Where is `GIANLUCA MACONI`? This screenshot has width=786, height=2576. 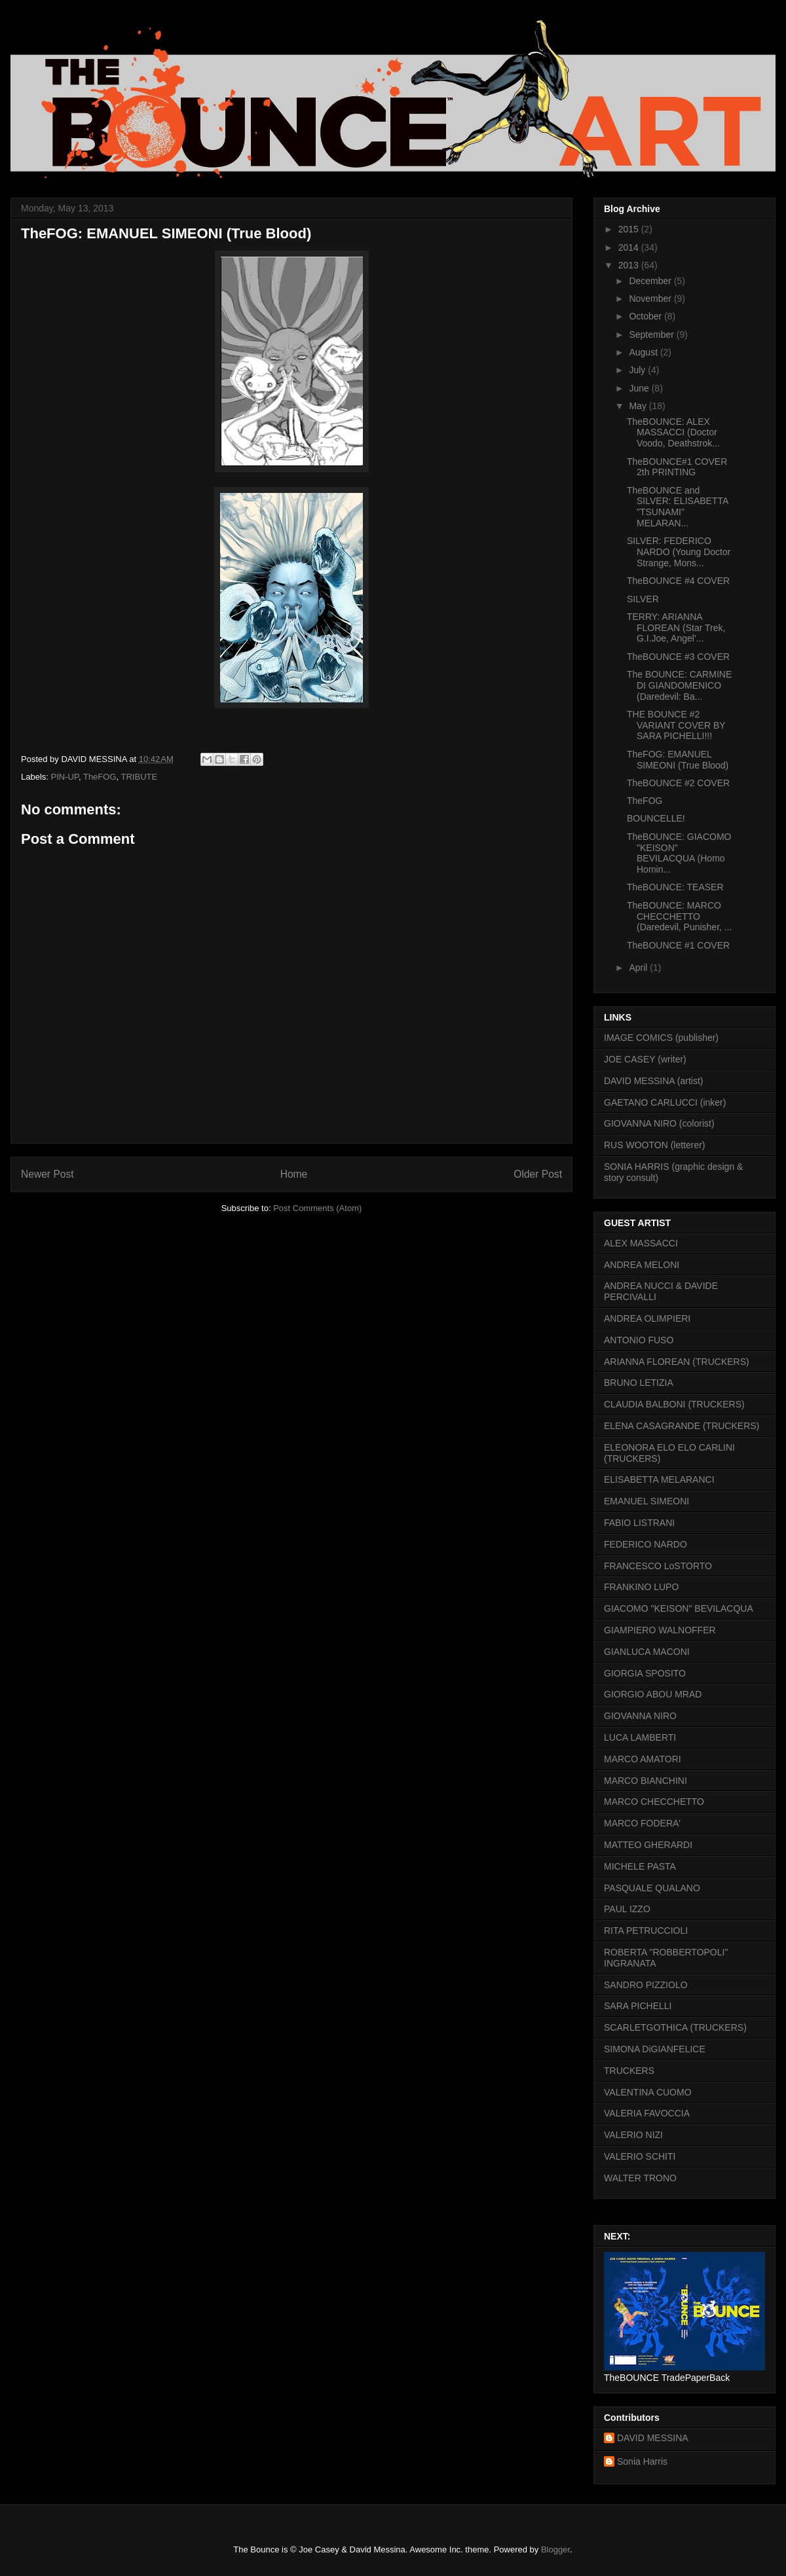
GIANLUCA MACONI is located at coordinates (647, 1651).